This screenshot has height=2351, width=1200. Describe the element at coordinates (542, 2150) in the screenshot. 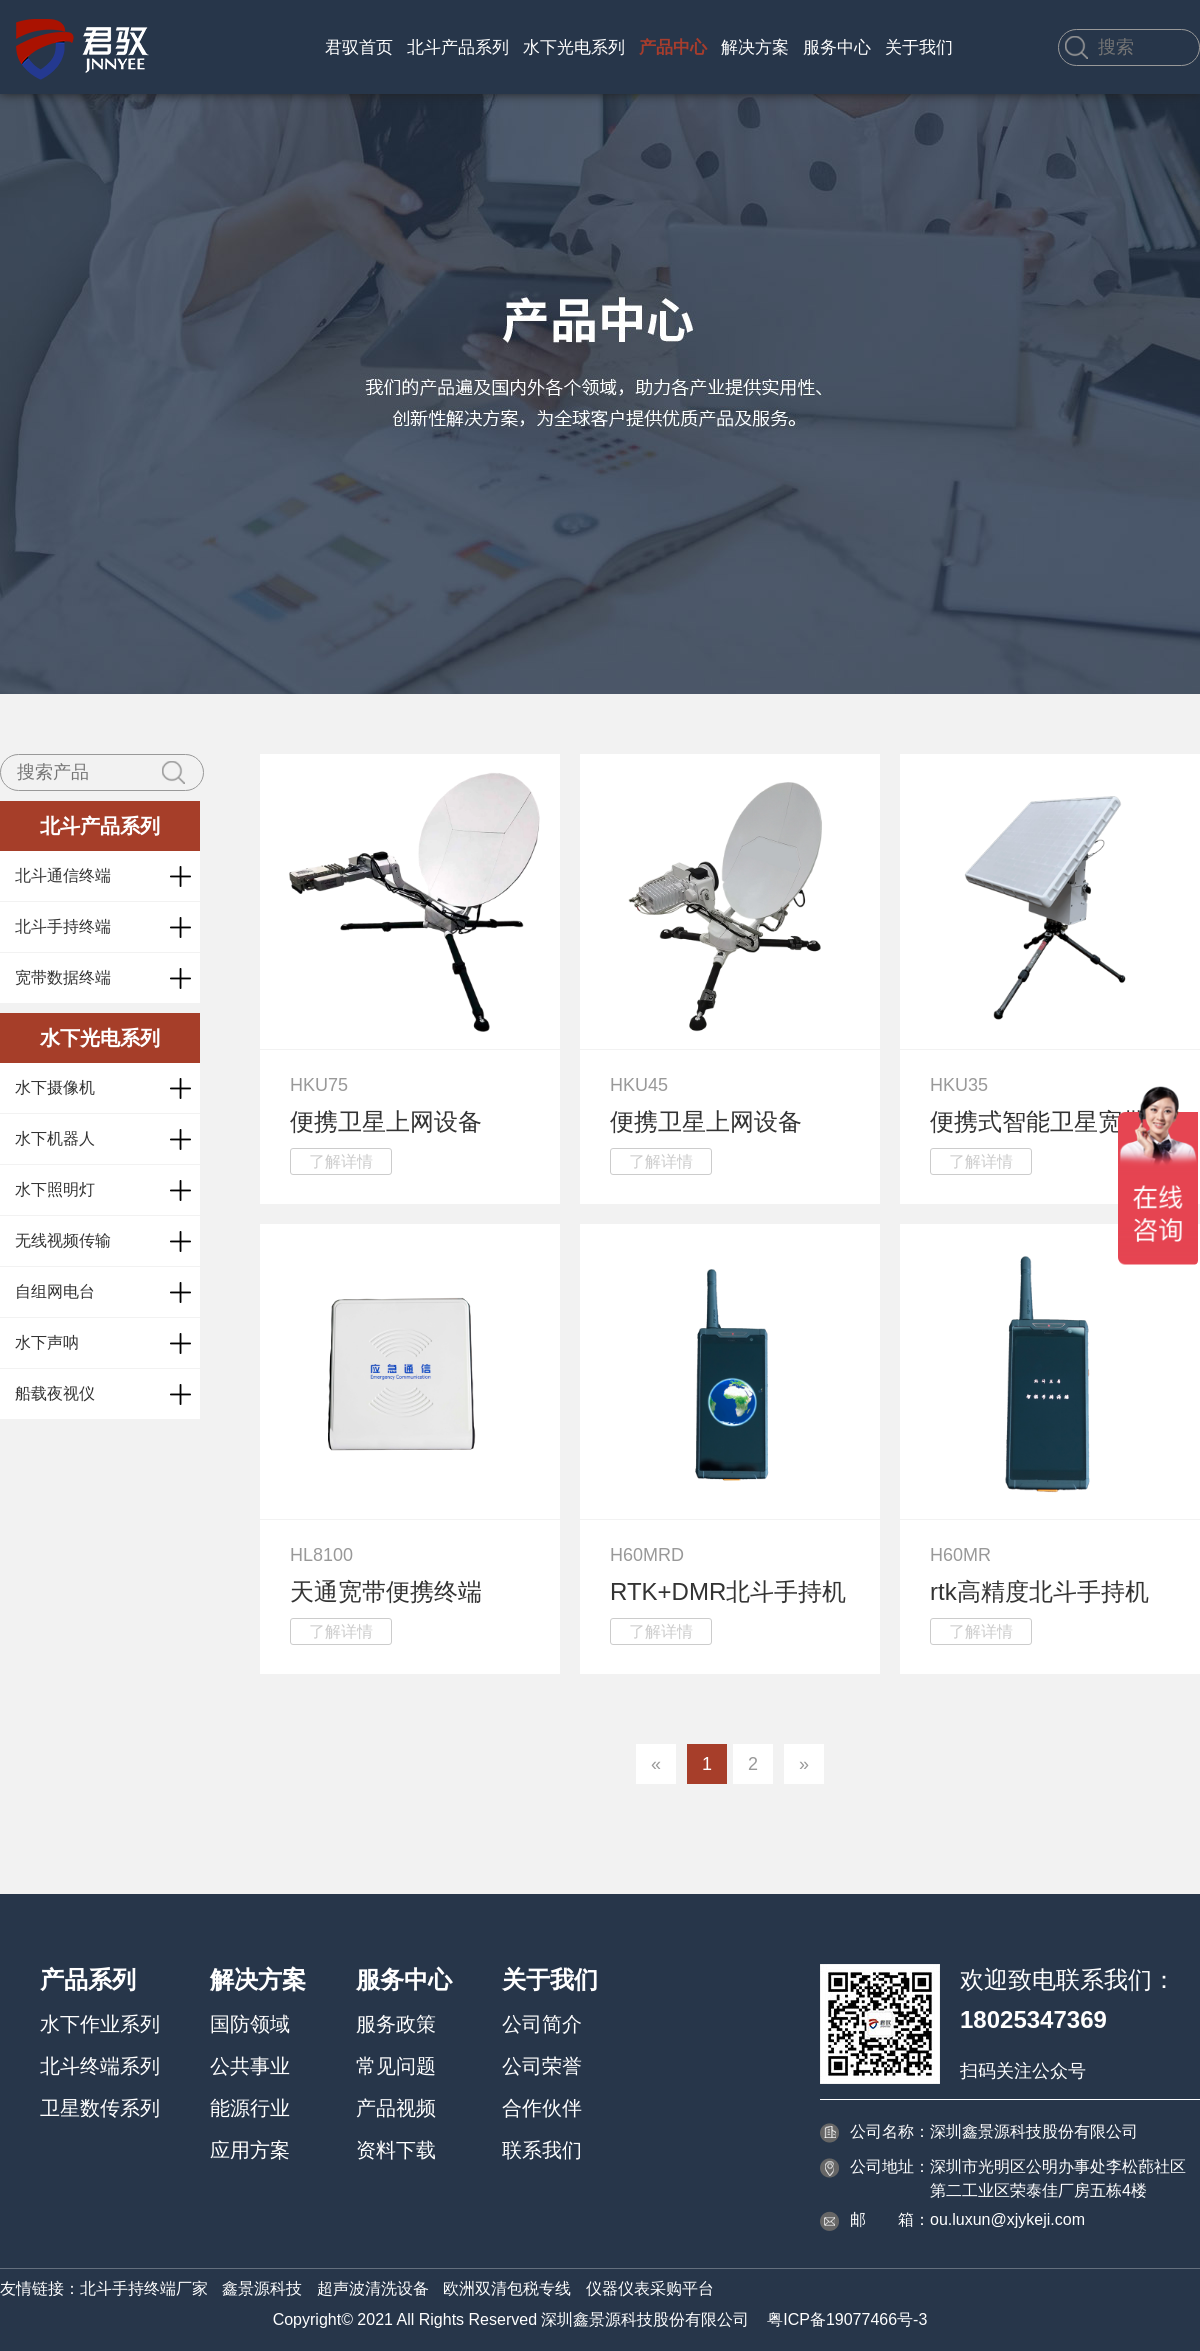

I see `联系我们` at that location.